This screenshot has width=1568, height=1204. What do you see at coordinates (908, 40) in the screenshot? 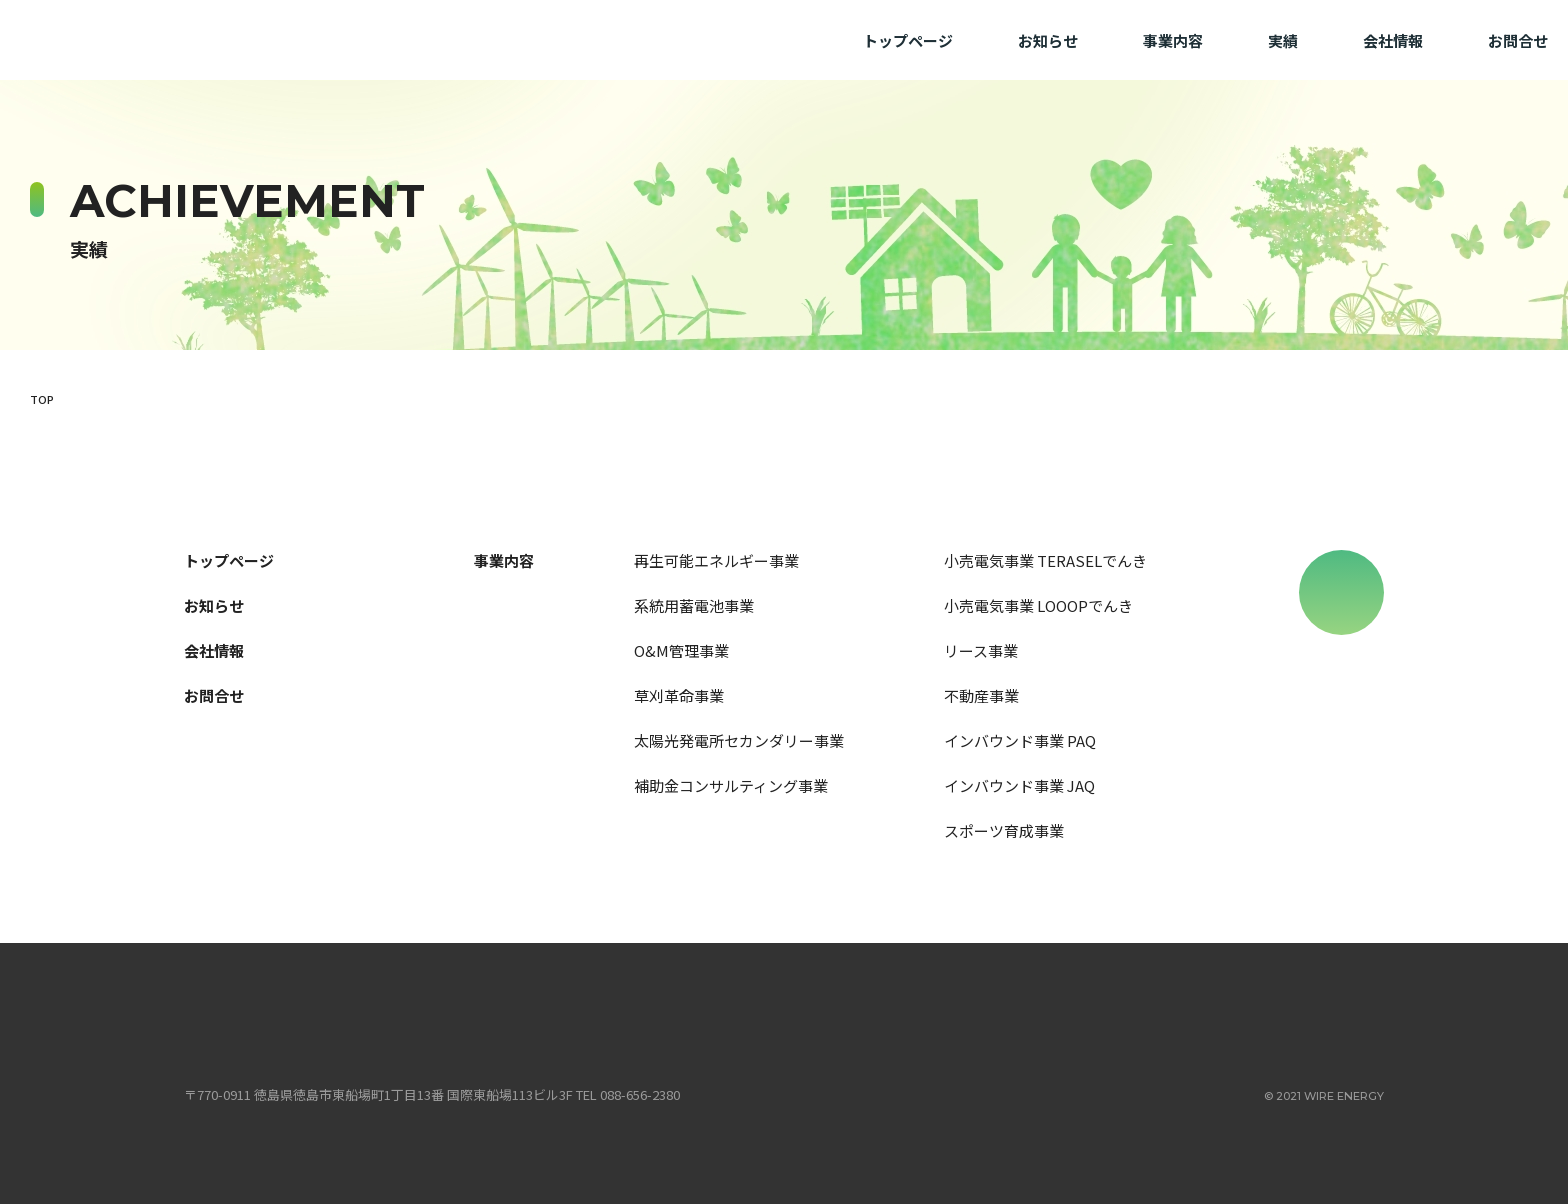
I see `トップページ` at bounding box center [908, 40].